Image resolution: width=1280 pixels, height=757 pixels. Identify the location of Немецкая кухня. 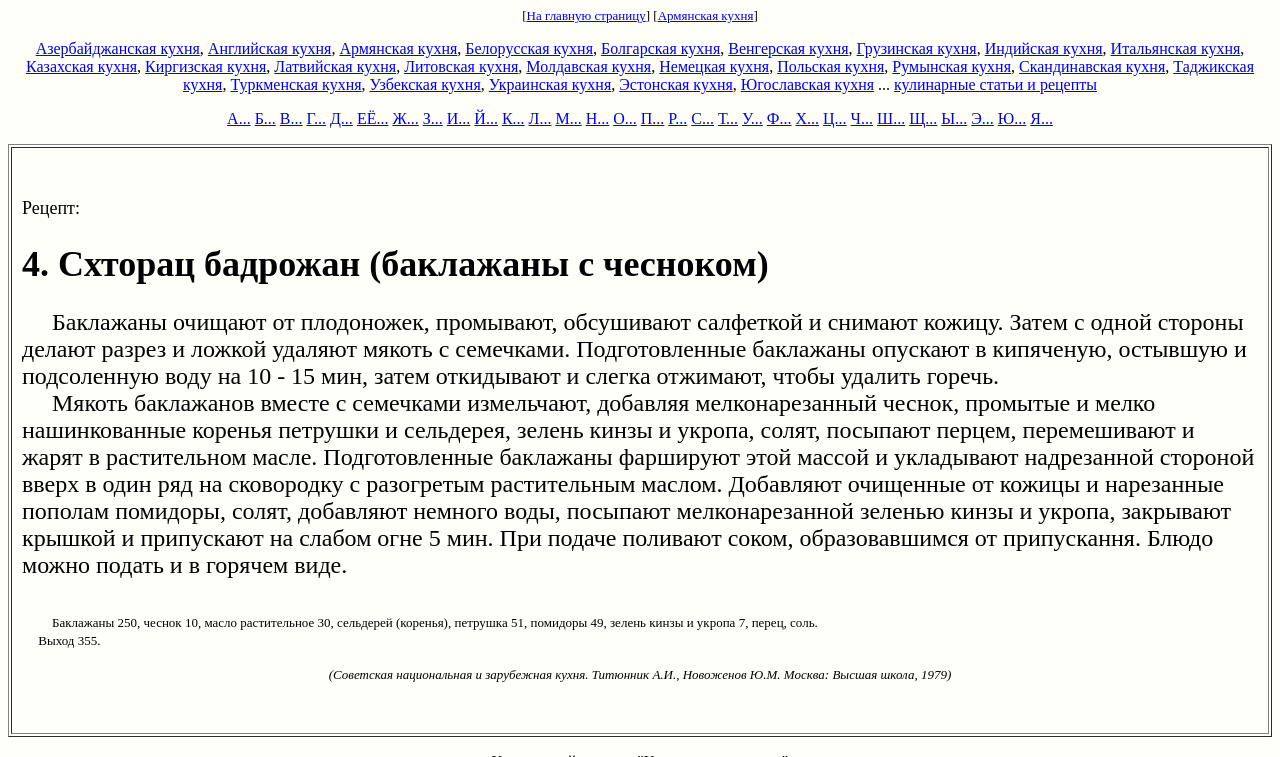
(714, 66).